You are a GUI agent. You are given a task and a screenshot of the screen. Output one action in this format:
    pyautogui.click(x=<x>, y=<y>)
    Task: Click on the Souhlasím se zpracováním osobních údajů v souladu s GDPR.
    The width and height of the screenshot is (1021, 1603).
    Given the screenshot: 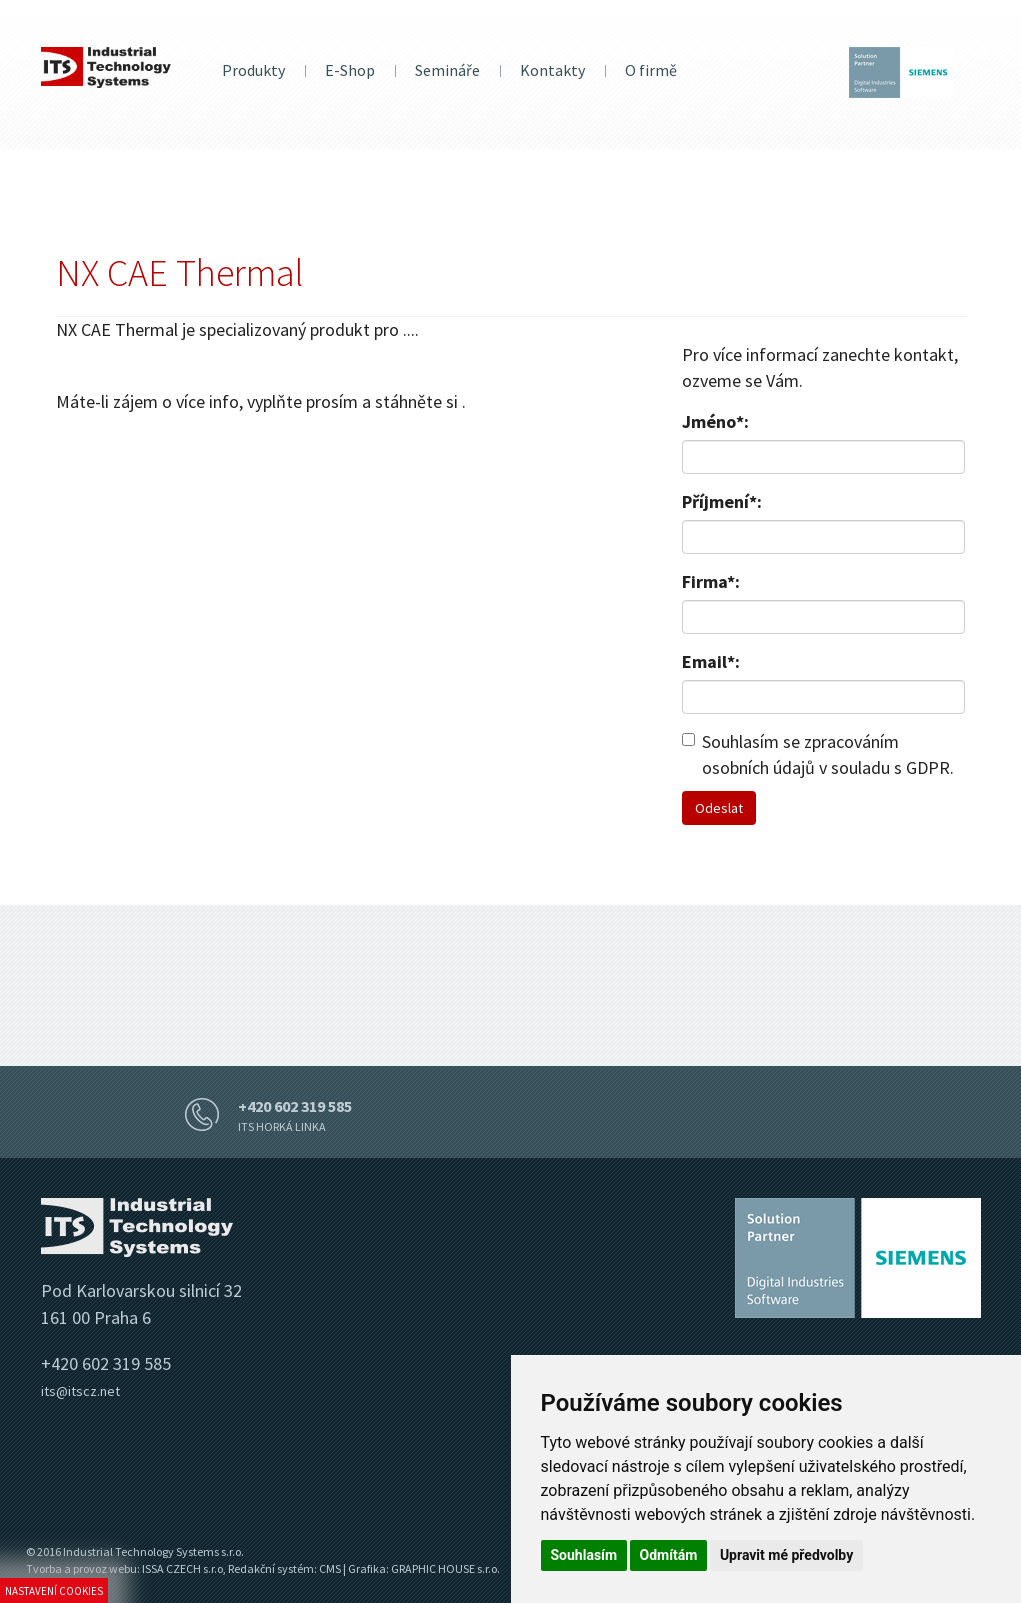 What is the action you would take?
    pyautogui.click(x=818, y=754)
    